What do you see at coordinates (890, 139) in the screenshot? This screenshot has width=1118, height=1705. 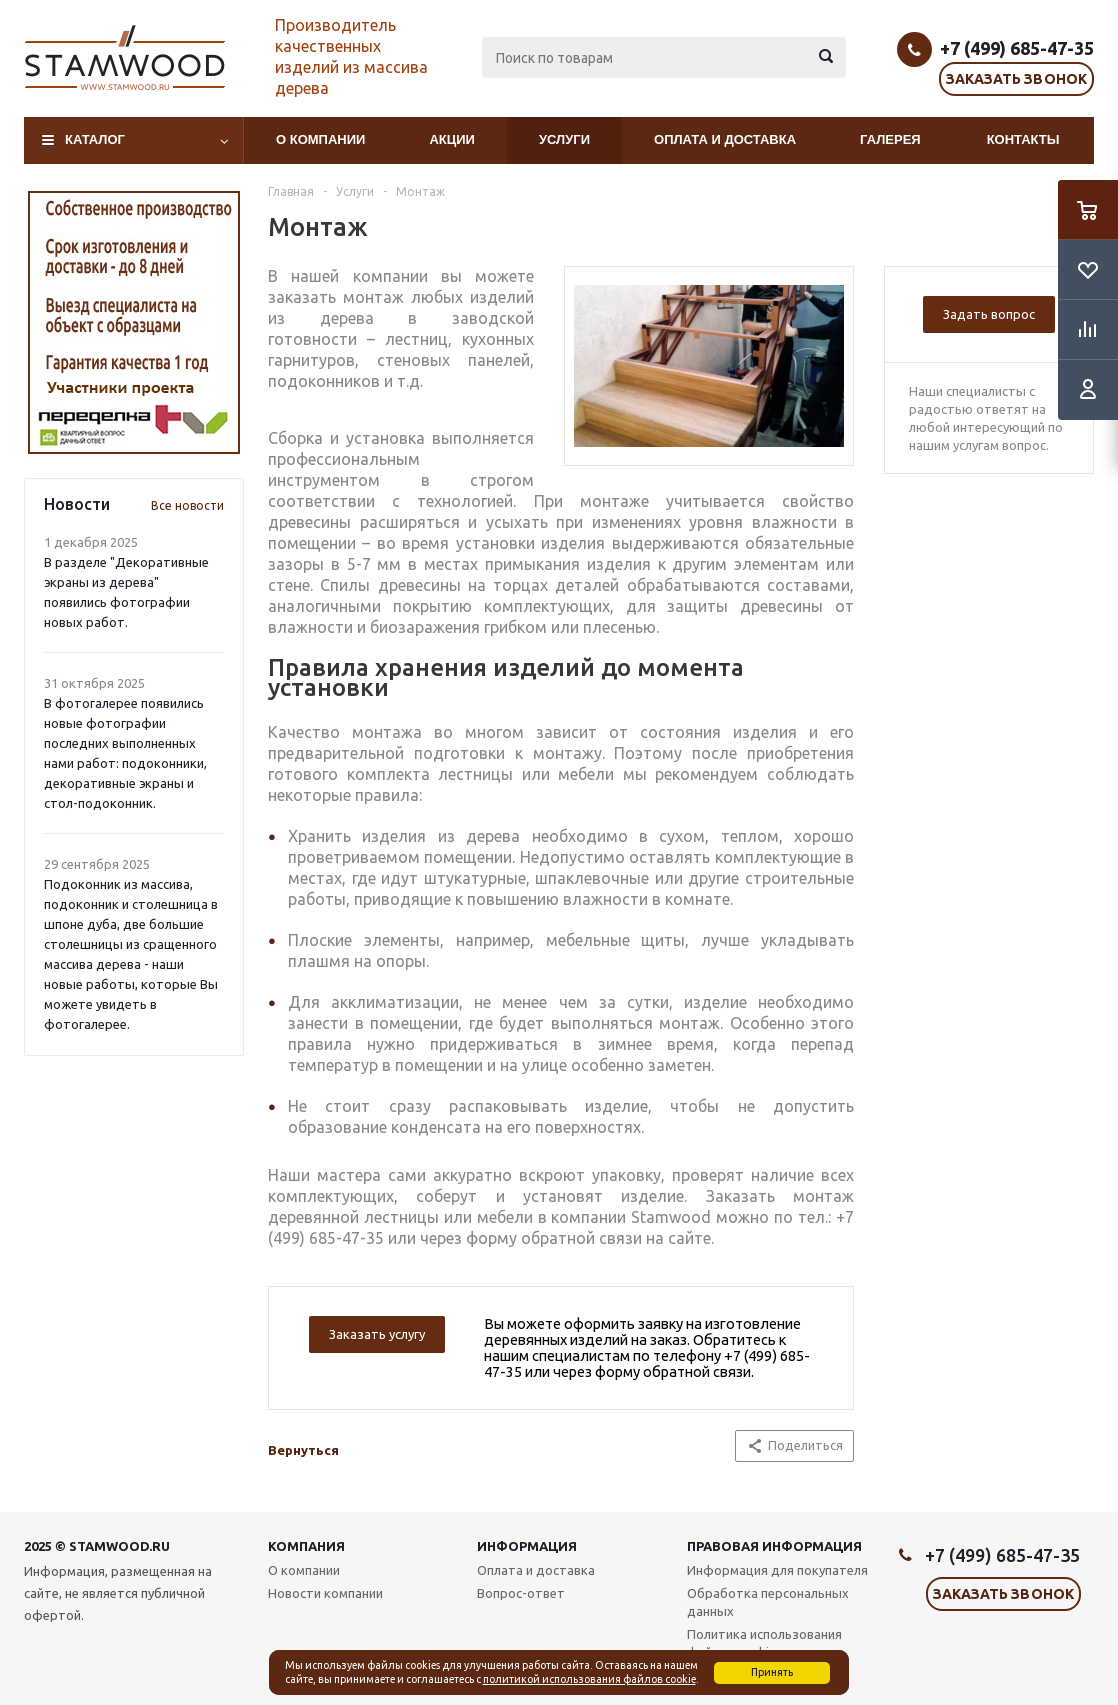 I see `Галерея` at bounding box center [890, 139].